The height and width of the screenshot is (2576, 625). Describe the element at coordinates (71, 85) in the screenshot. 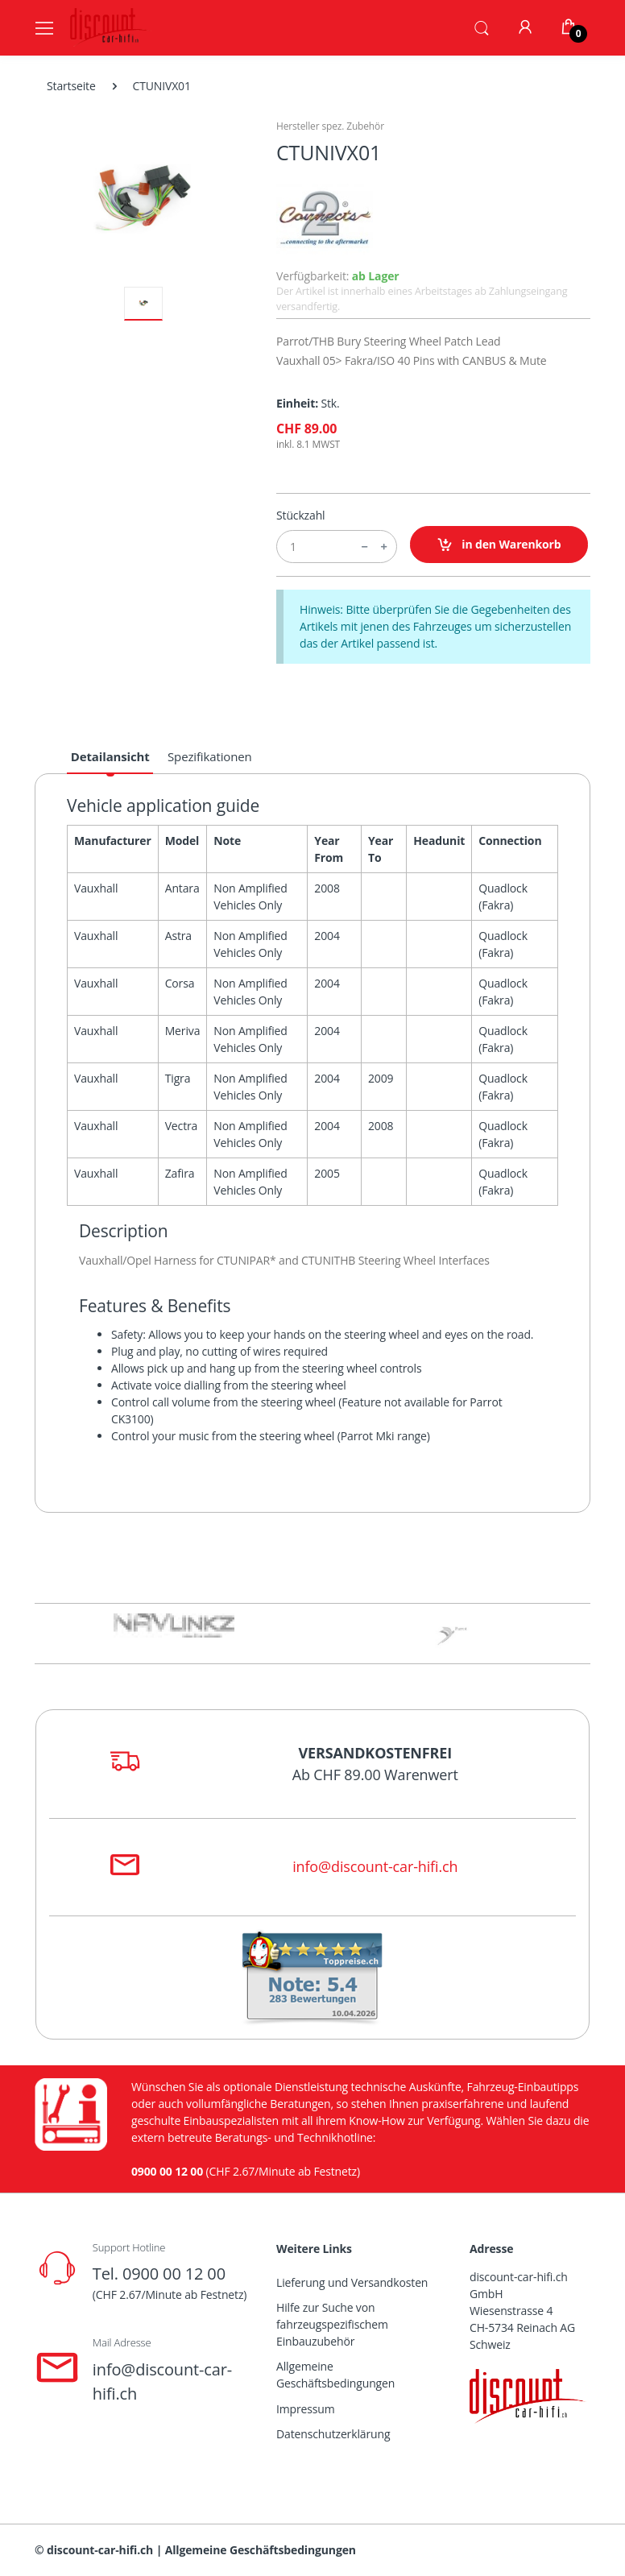

I see `Startseite` at that location.